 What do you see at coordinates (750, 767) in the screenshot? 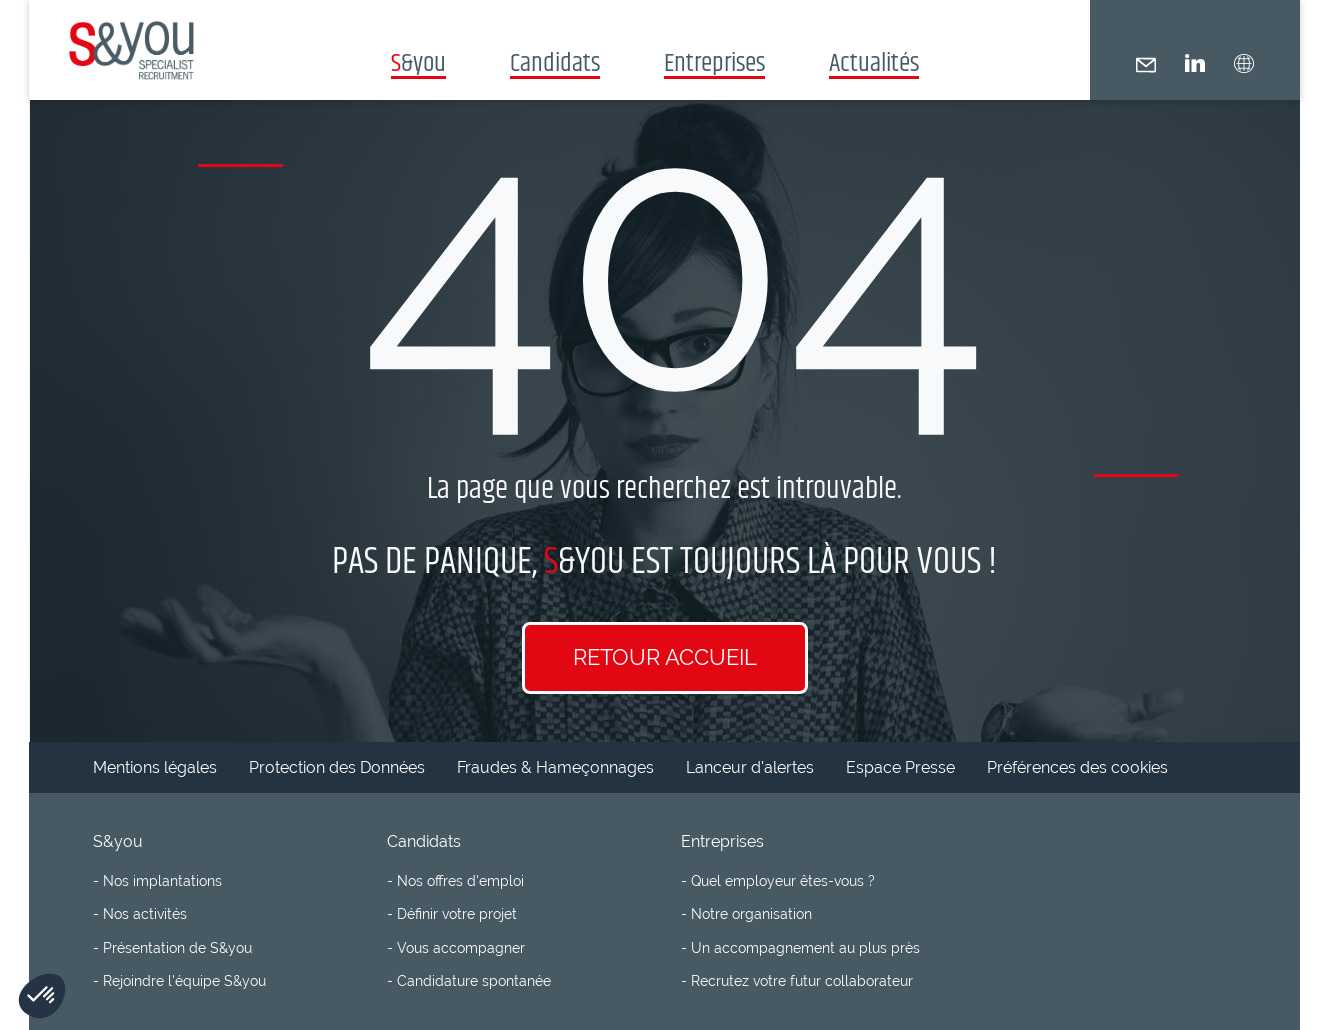
I see `Lanceur d'alertes` at bounding box center [750, 767].